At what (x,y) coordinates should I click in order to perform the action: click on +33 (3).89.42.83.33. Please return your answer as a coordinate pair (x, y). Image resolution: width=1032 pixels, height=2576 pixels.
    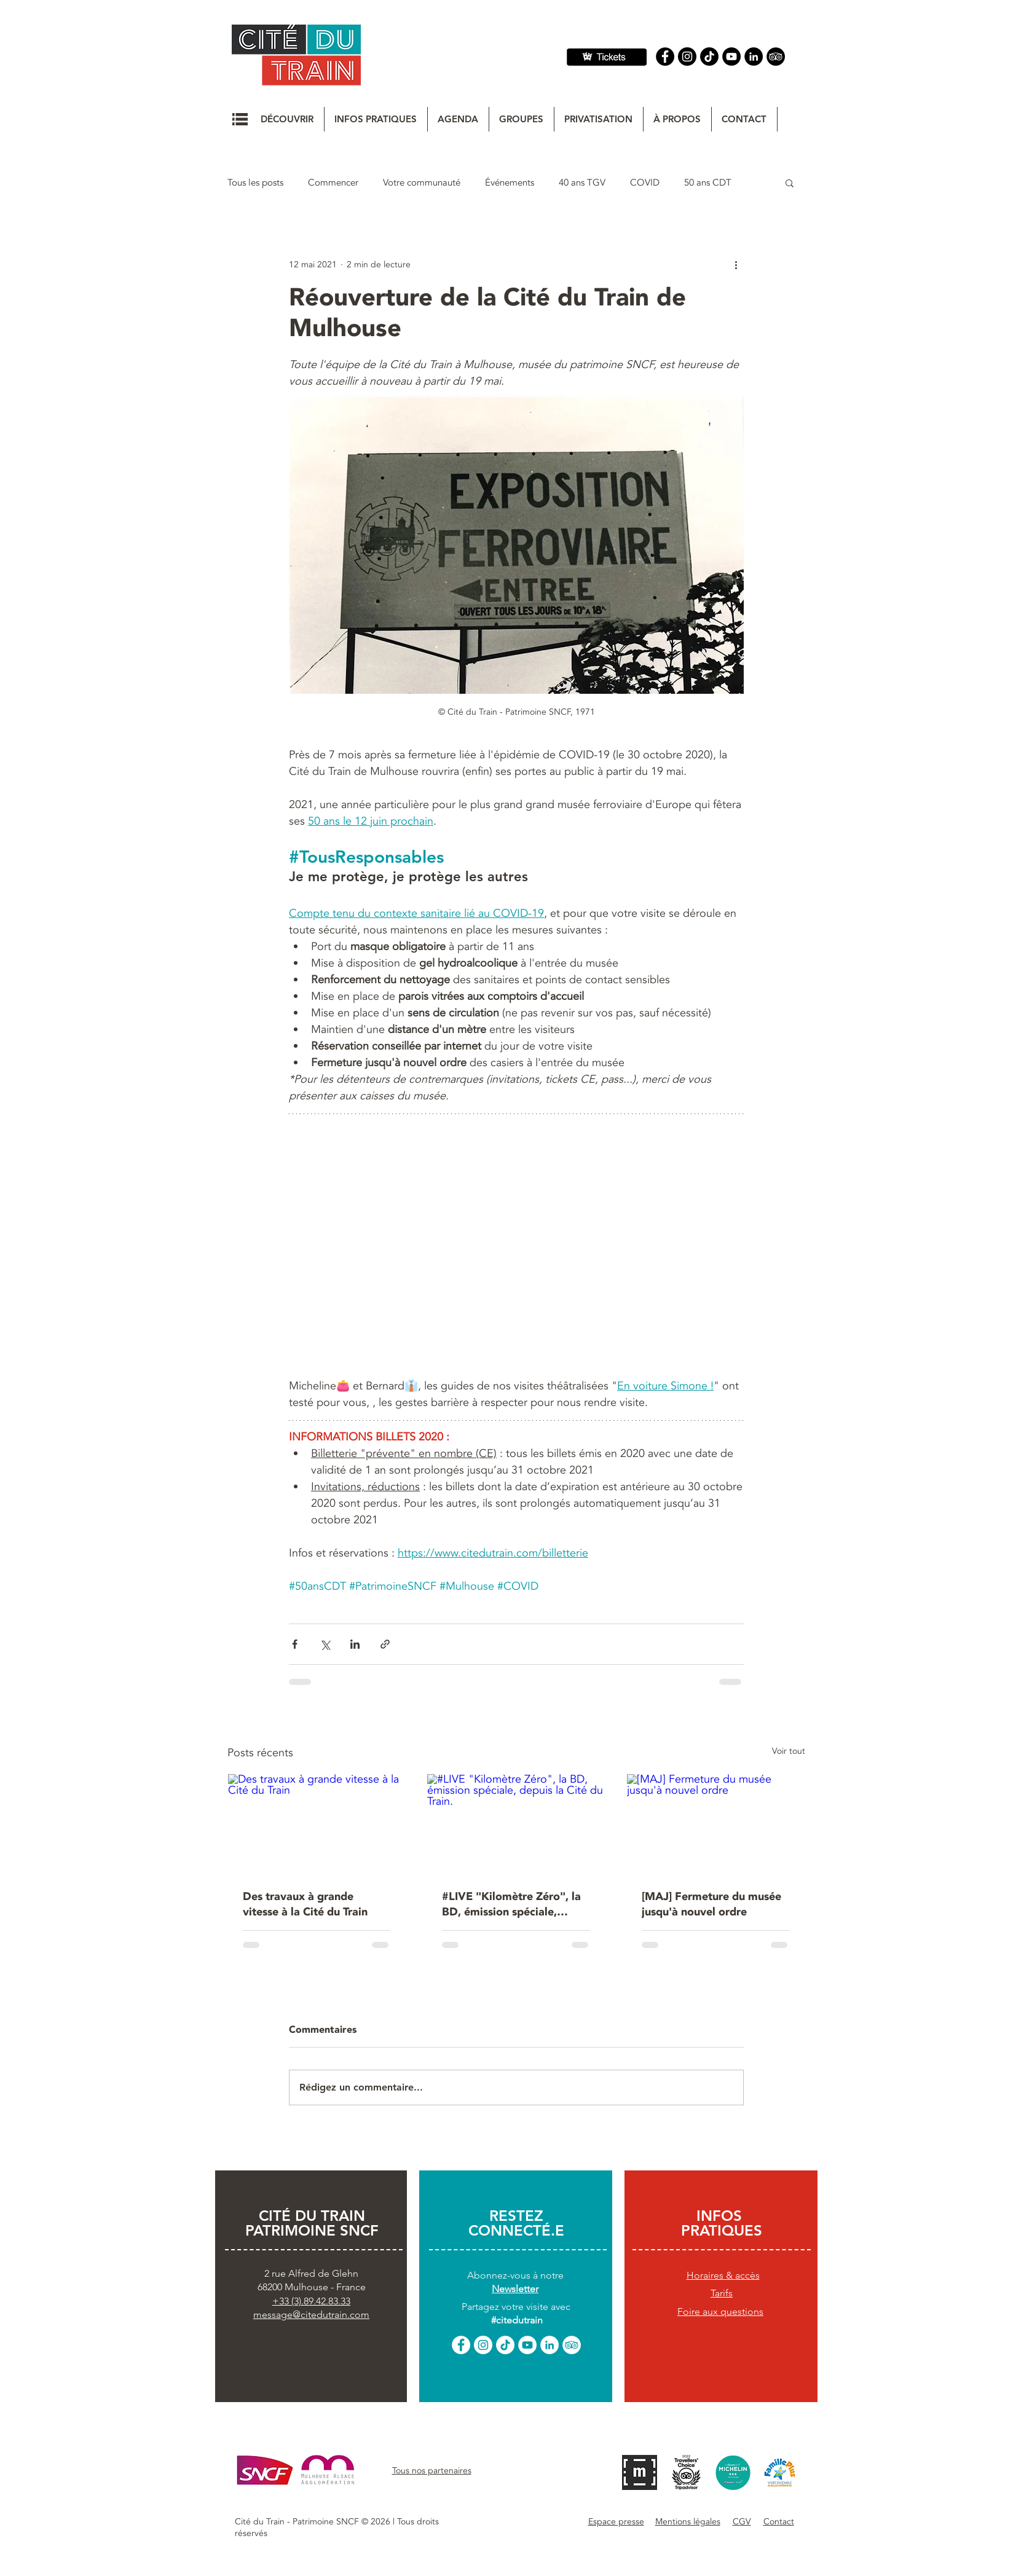
    Looking at the image, I should click on (311, 2301).